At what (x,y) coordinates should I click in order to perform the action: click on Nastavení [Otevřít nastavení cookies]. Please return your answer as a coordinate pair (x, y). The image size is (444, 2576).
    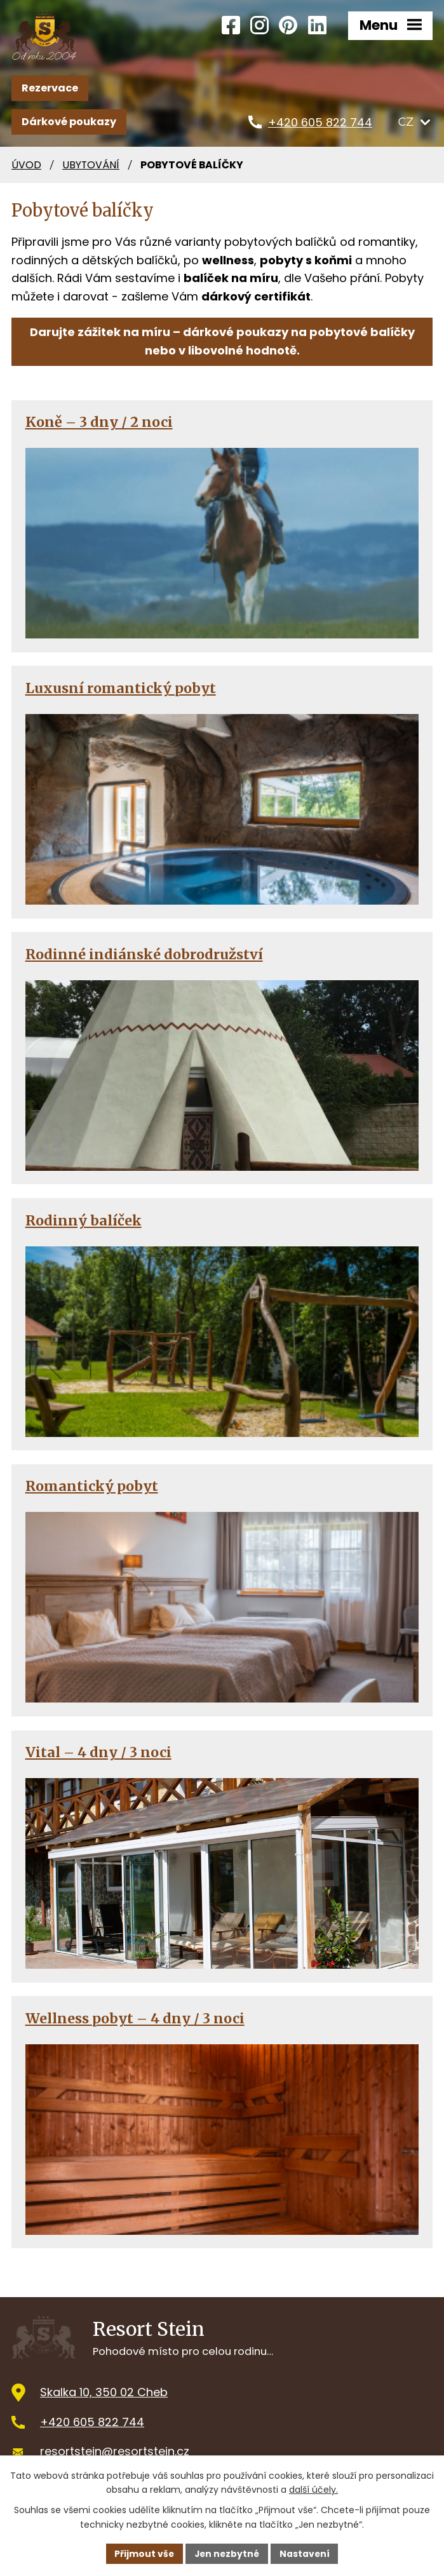
    Looking at the image, I should click on (306, 2553).